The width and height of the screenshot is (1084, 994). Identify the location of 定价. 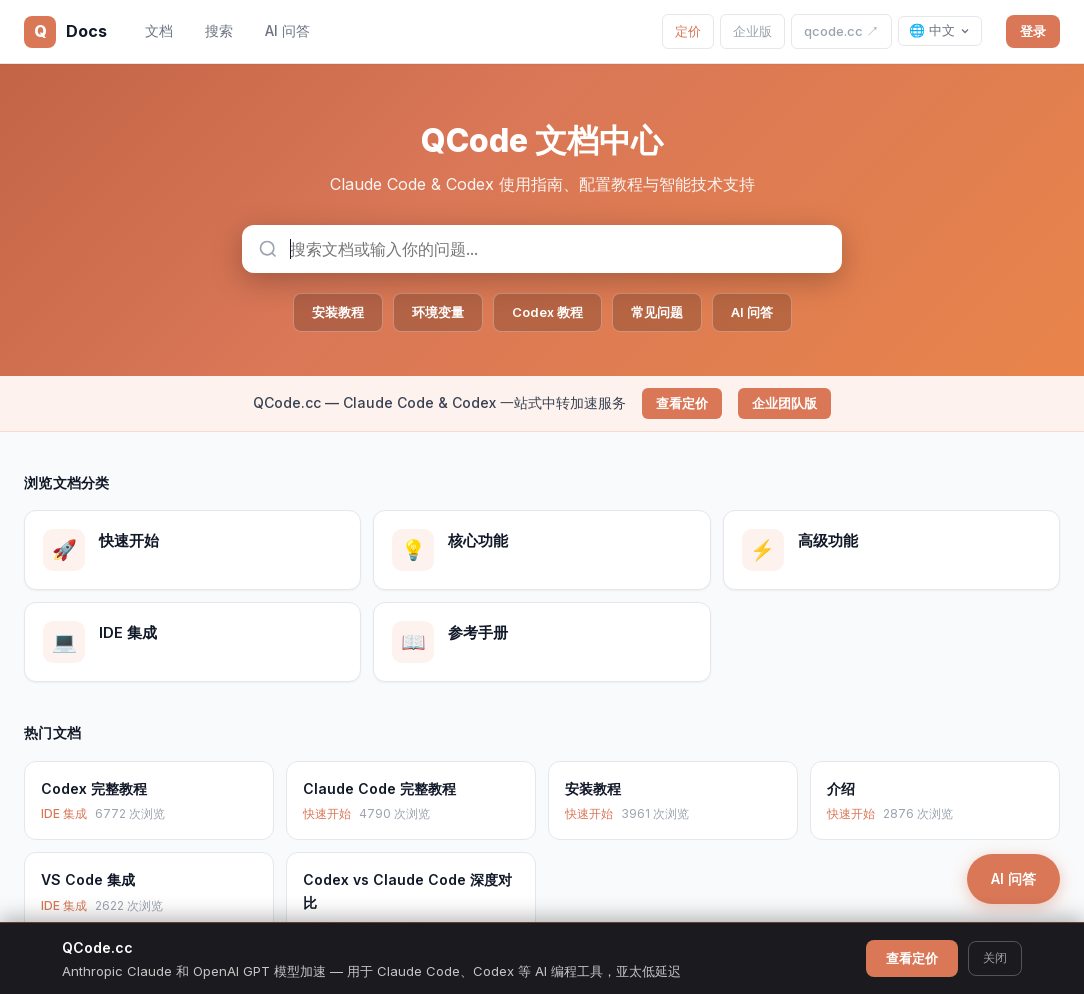
(688, 31).